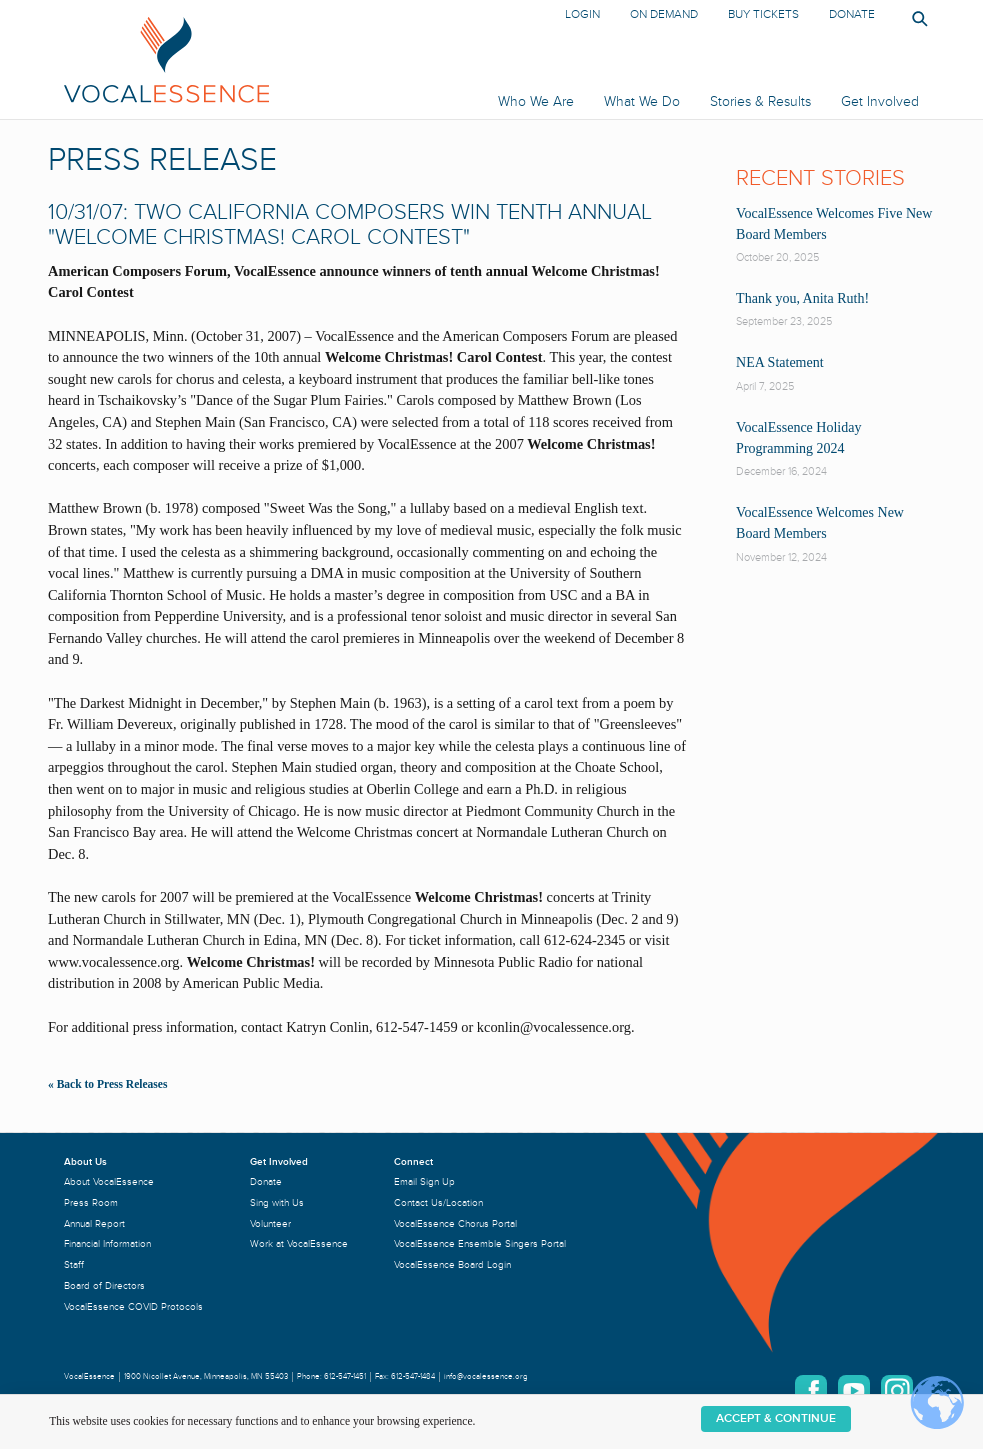 The width and height of the screenshot is (983, 1449). I want to click on Thank you, Anita Ruth!, so click(802, 298).